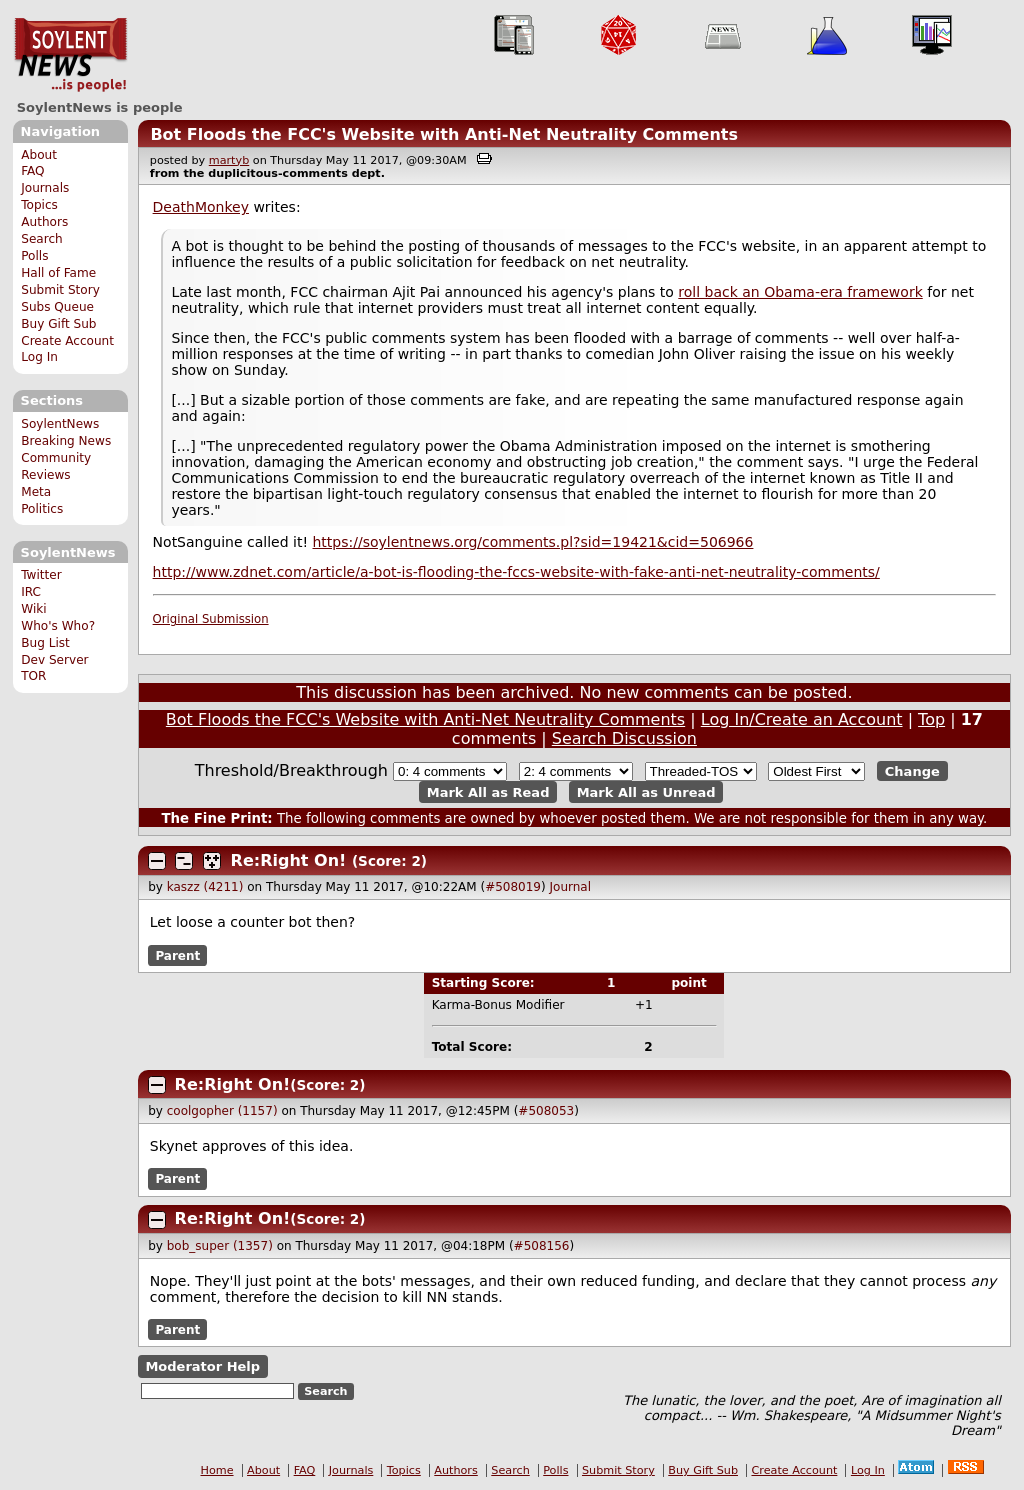 The height and width of the screenshot is (1490, 1024). What do you see at coordinates (45, 643) in the screenshot?
I see `Bug List` at bounding box center [45, 643].